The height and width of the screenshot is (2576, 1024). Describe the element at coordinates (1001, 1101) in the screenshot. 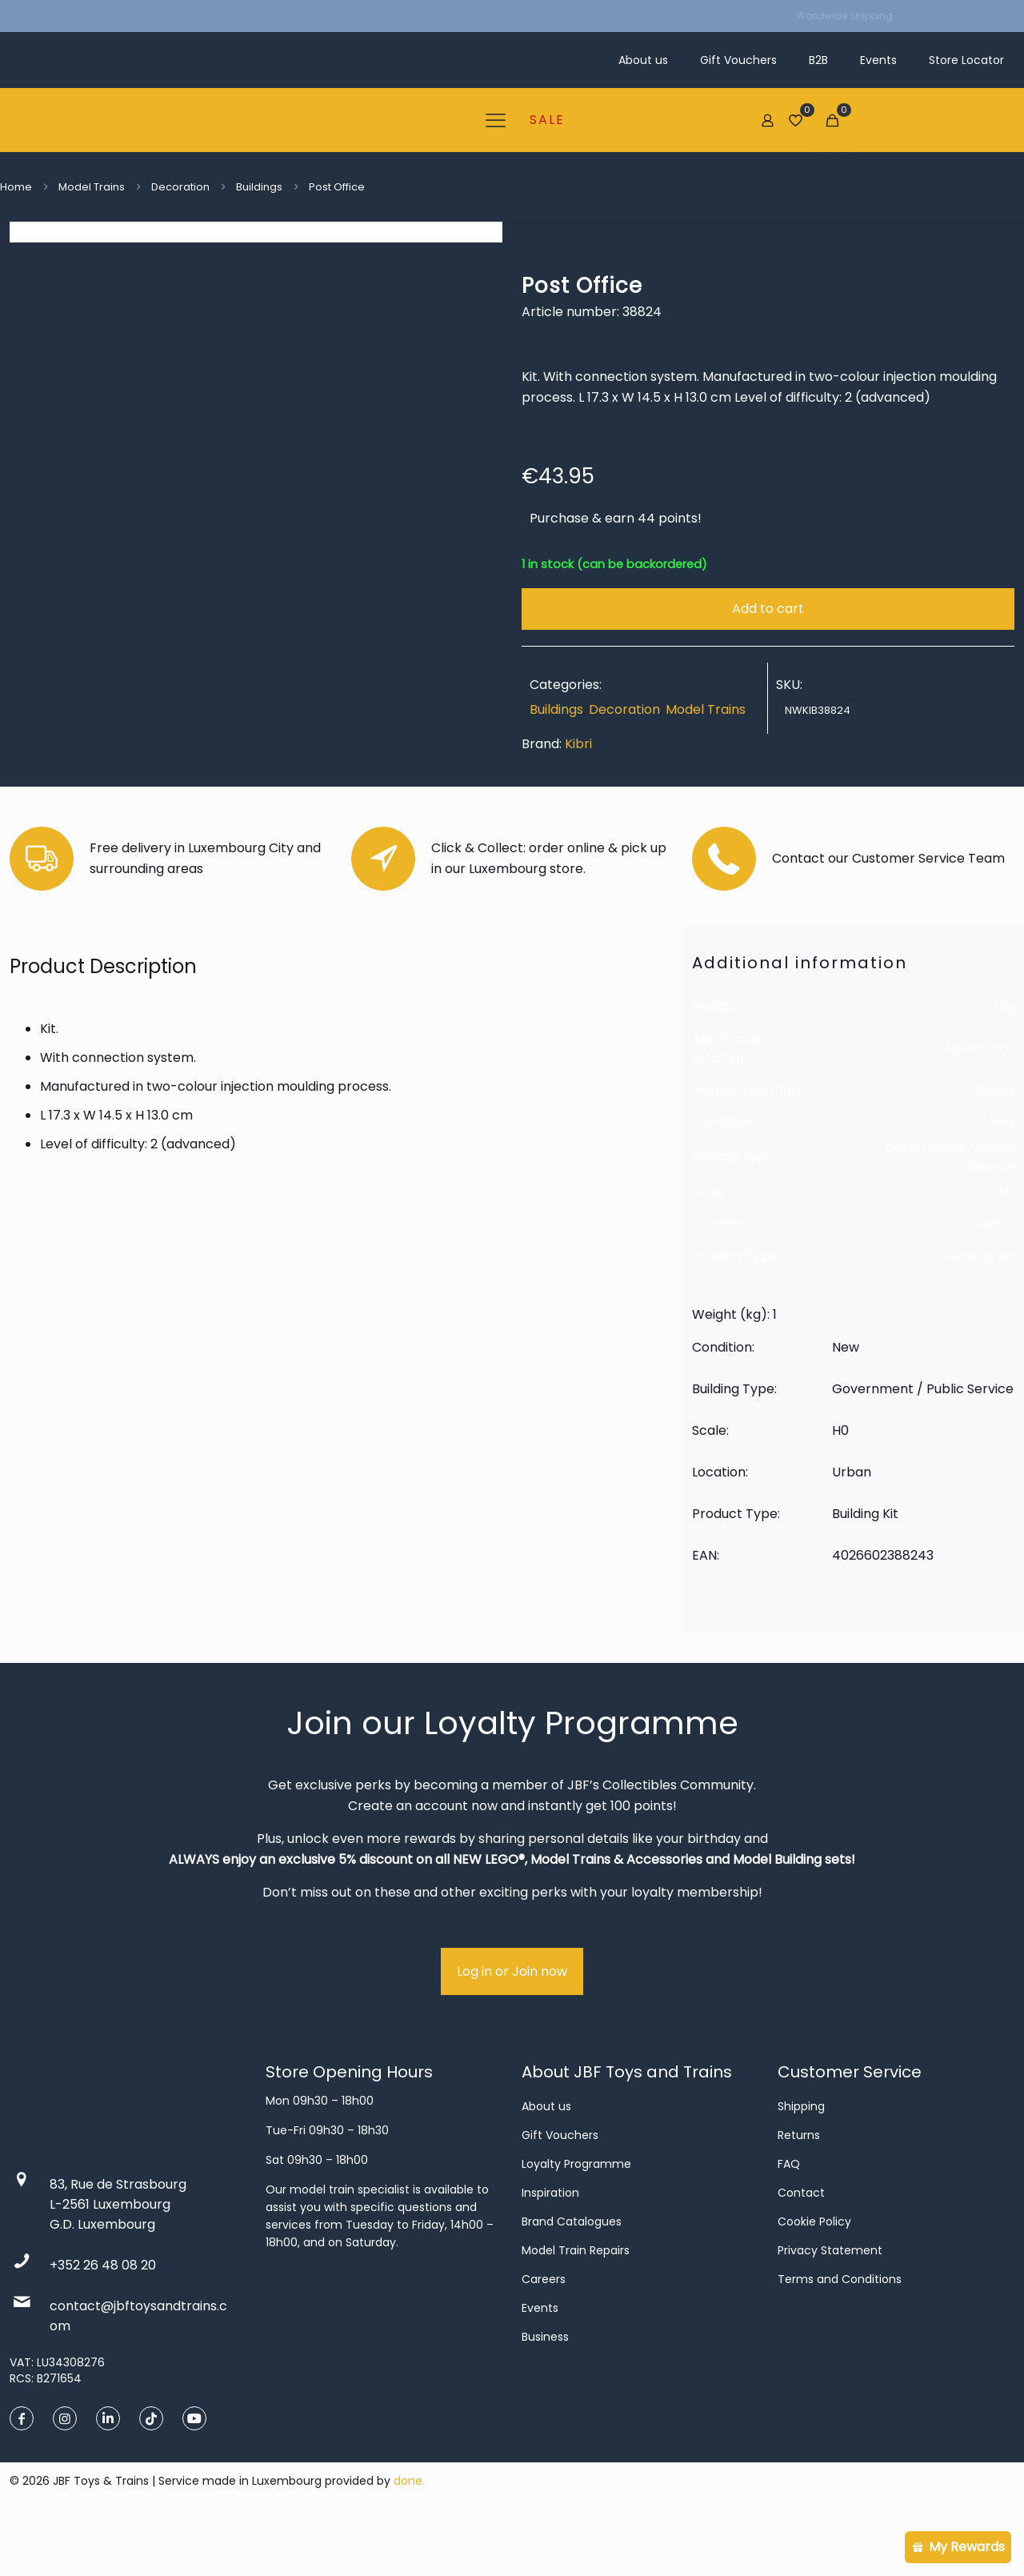

I see `Kids` at that location.